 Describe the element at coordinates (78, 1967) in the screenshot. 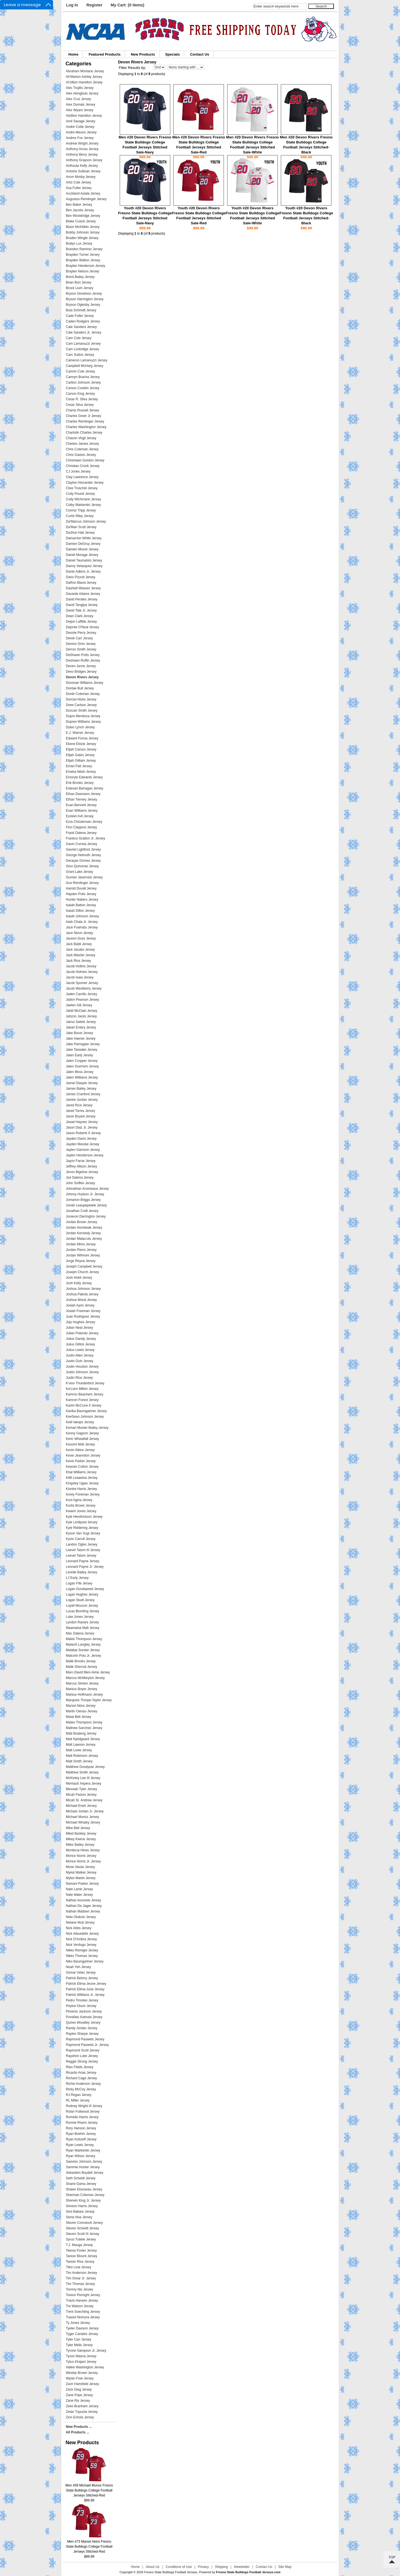

I see `Noah Yeh Jersey` at that location.